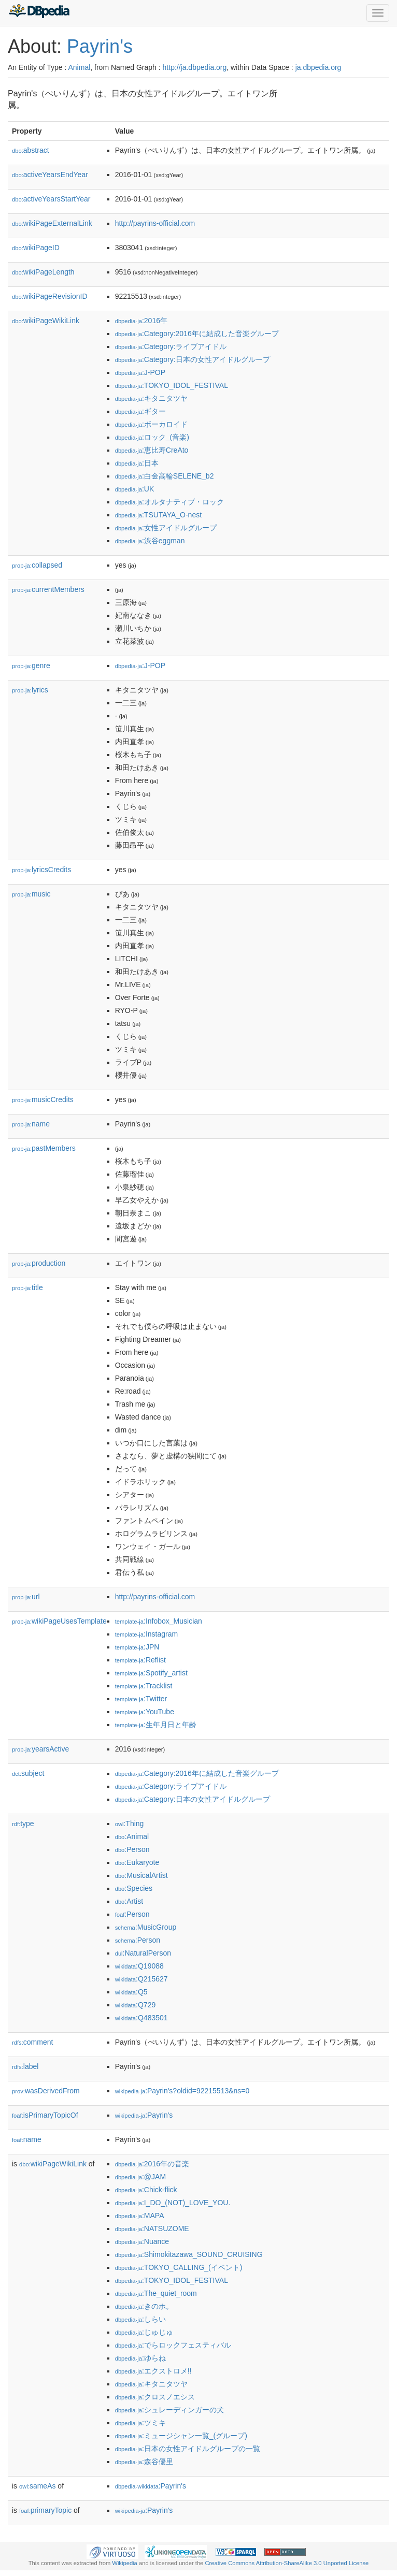 The height and width of the screenshot is (2576, 397). I want to click on yearsActive, so click(40, 1749).